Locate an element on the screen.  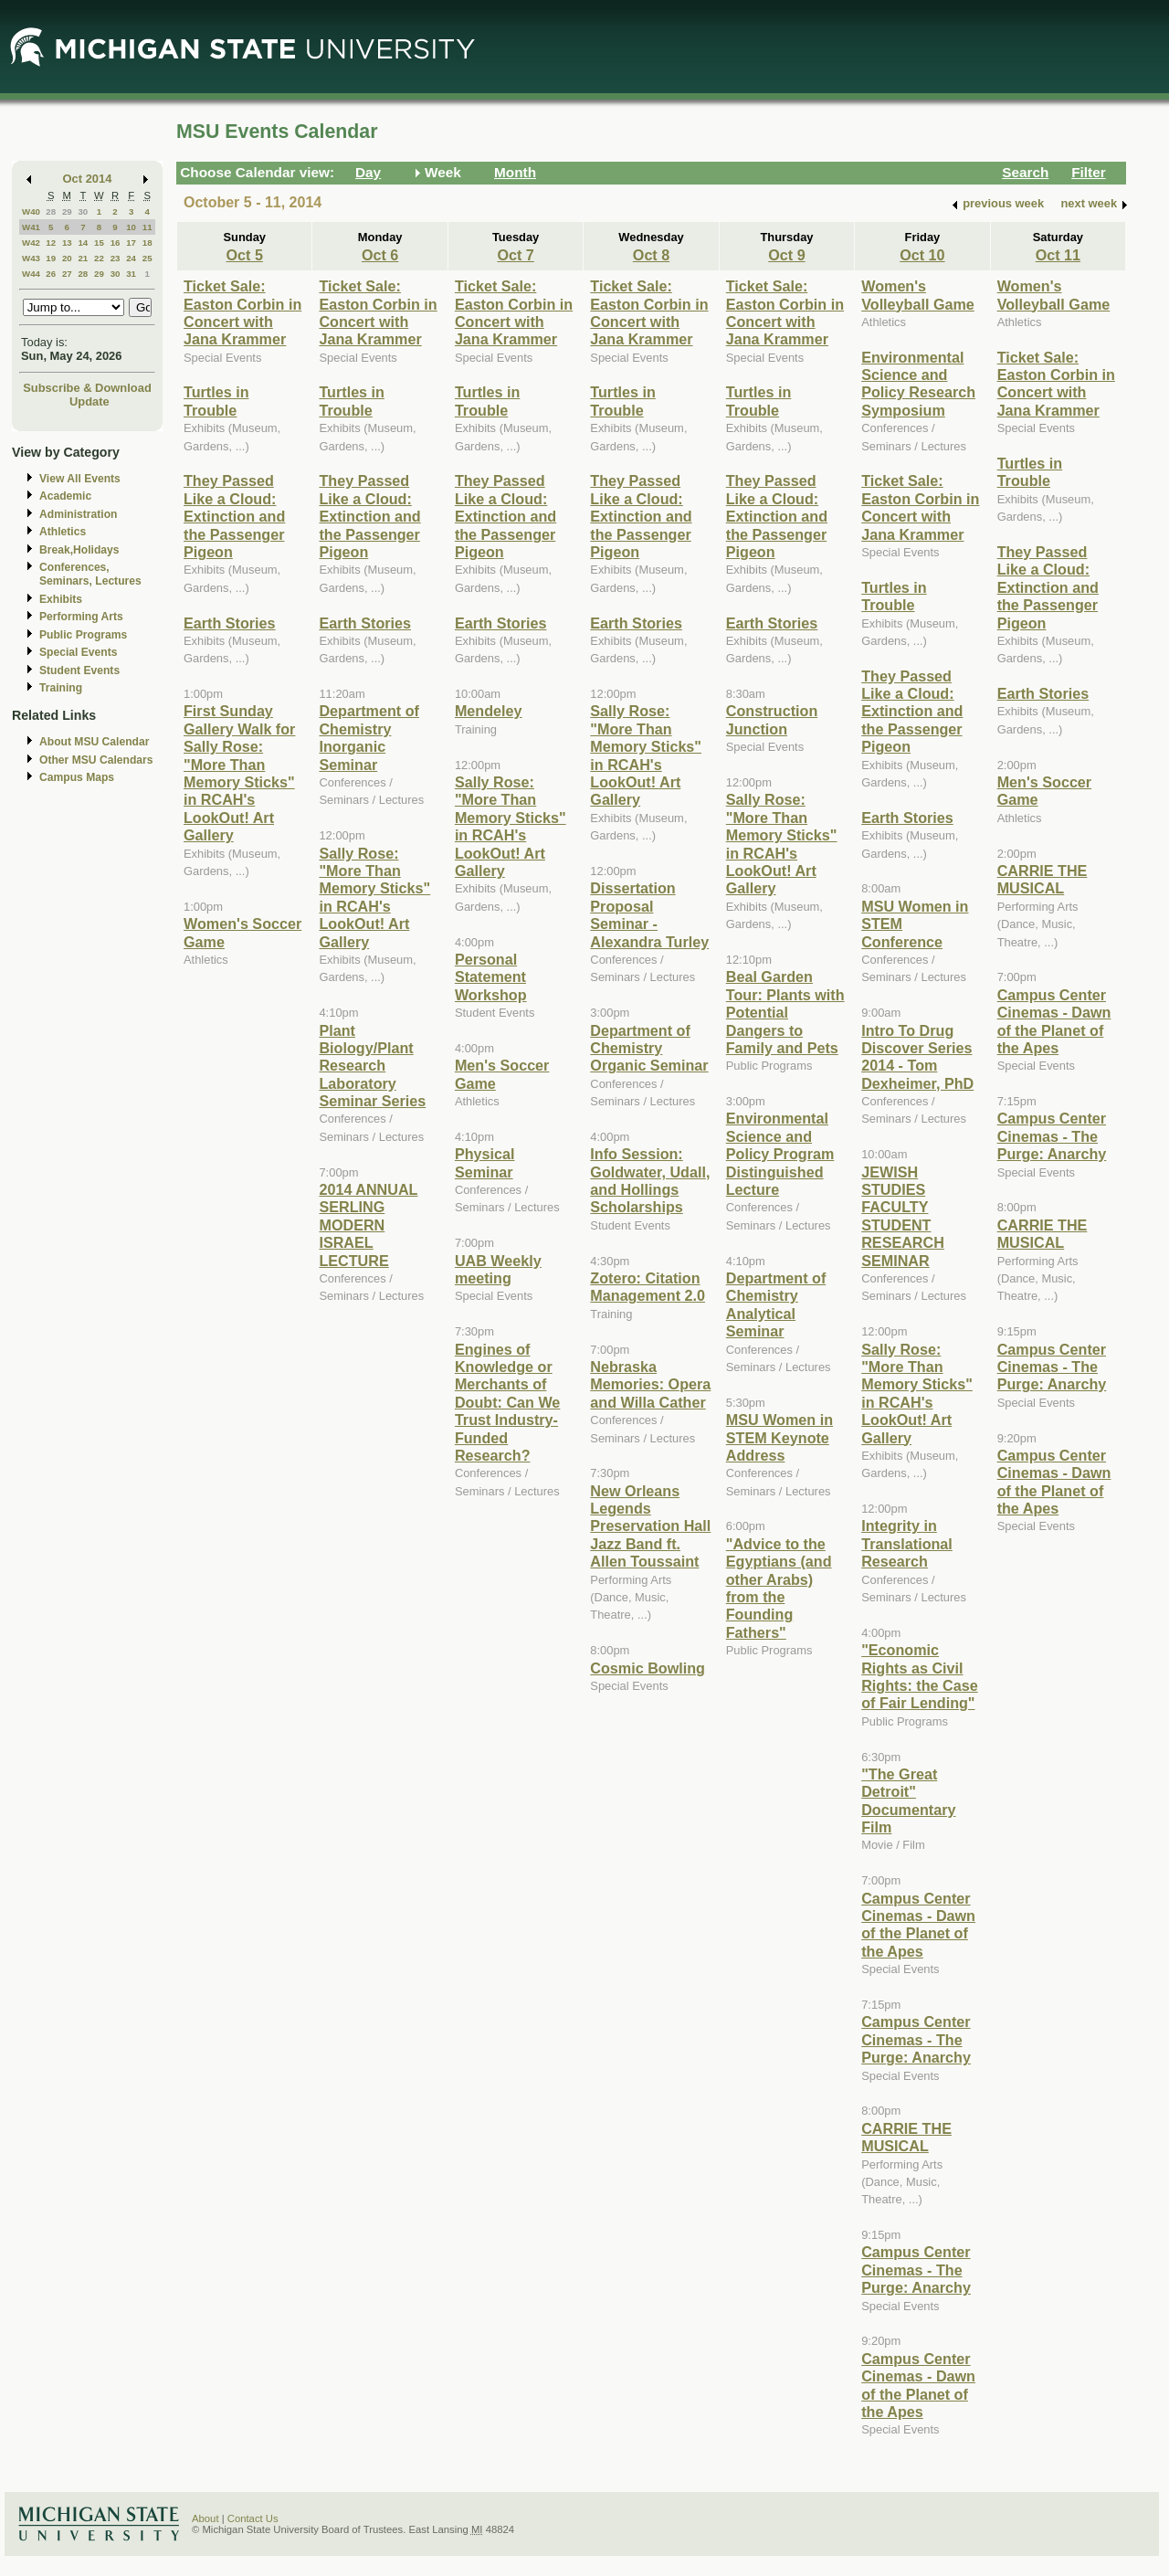
Oct 2014 is located at coordinates (87, 178).